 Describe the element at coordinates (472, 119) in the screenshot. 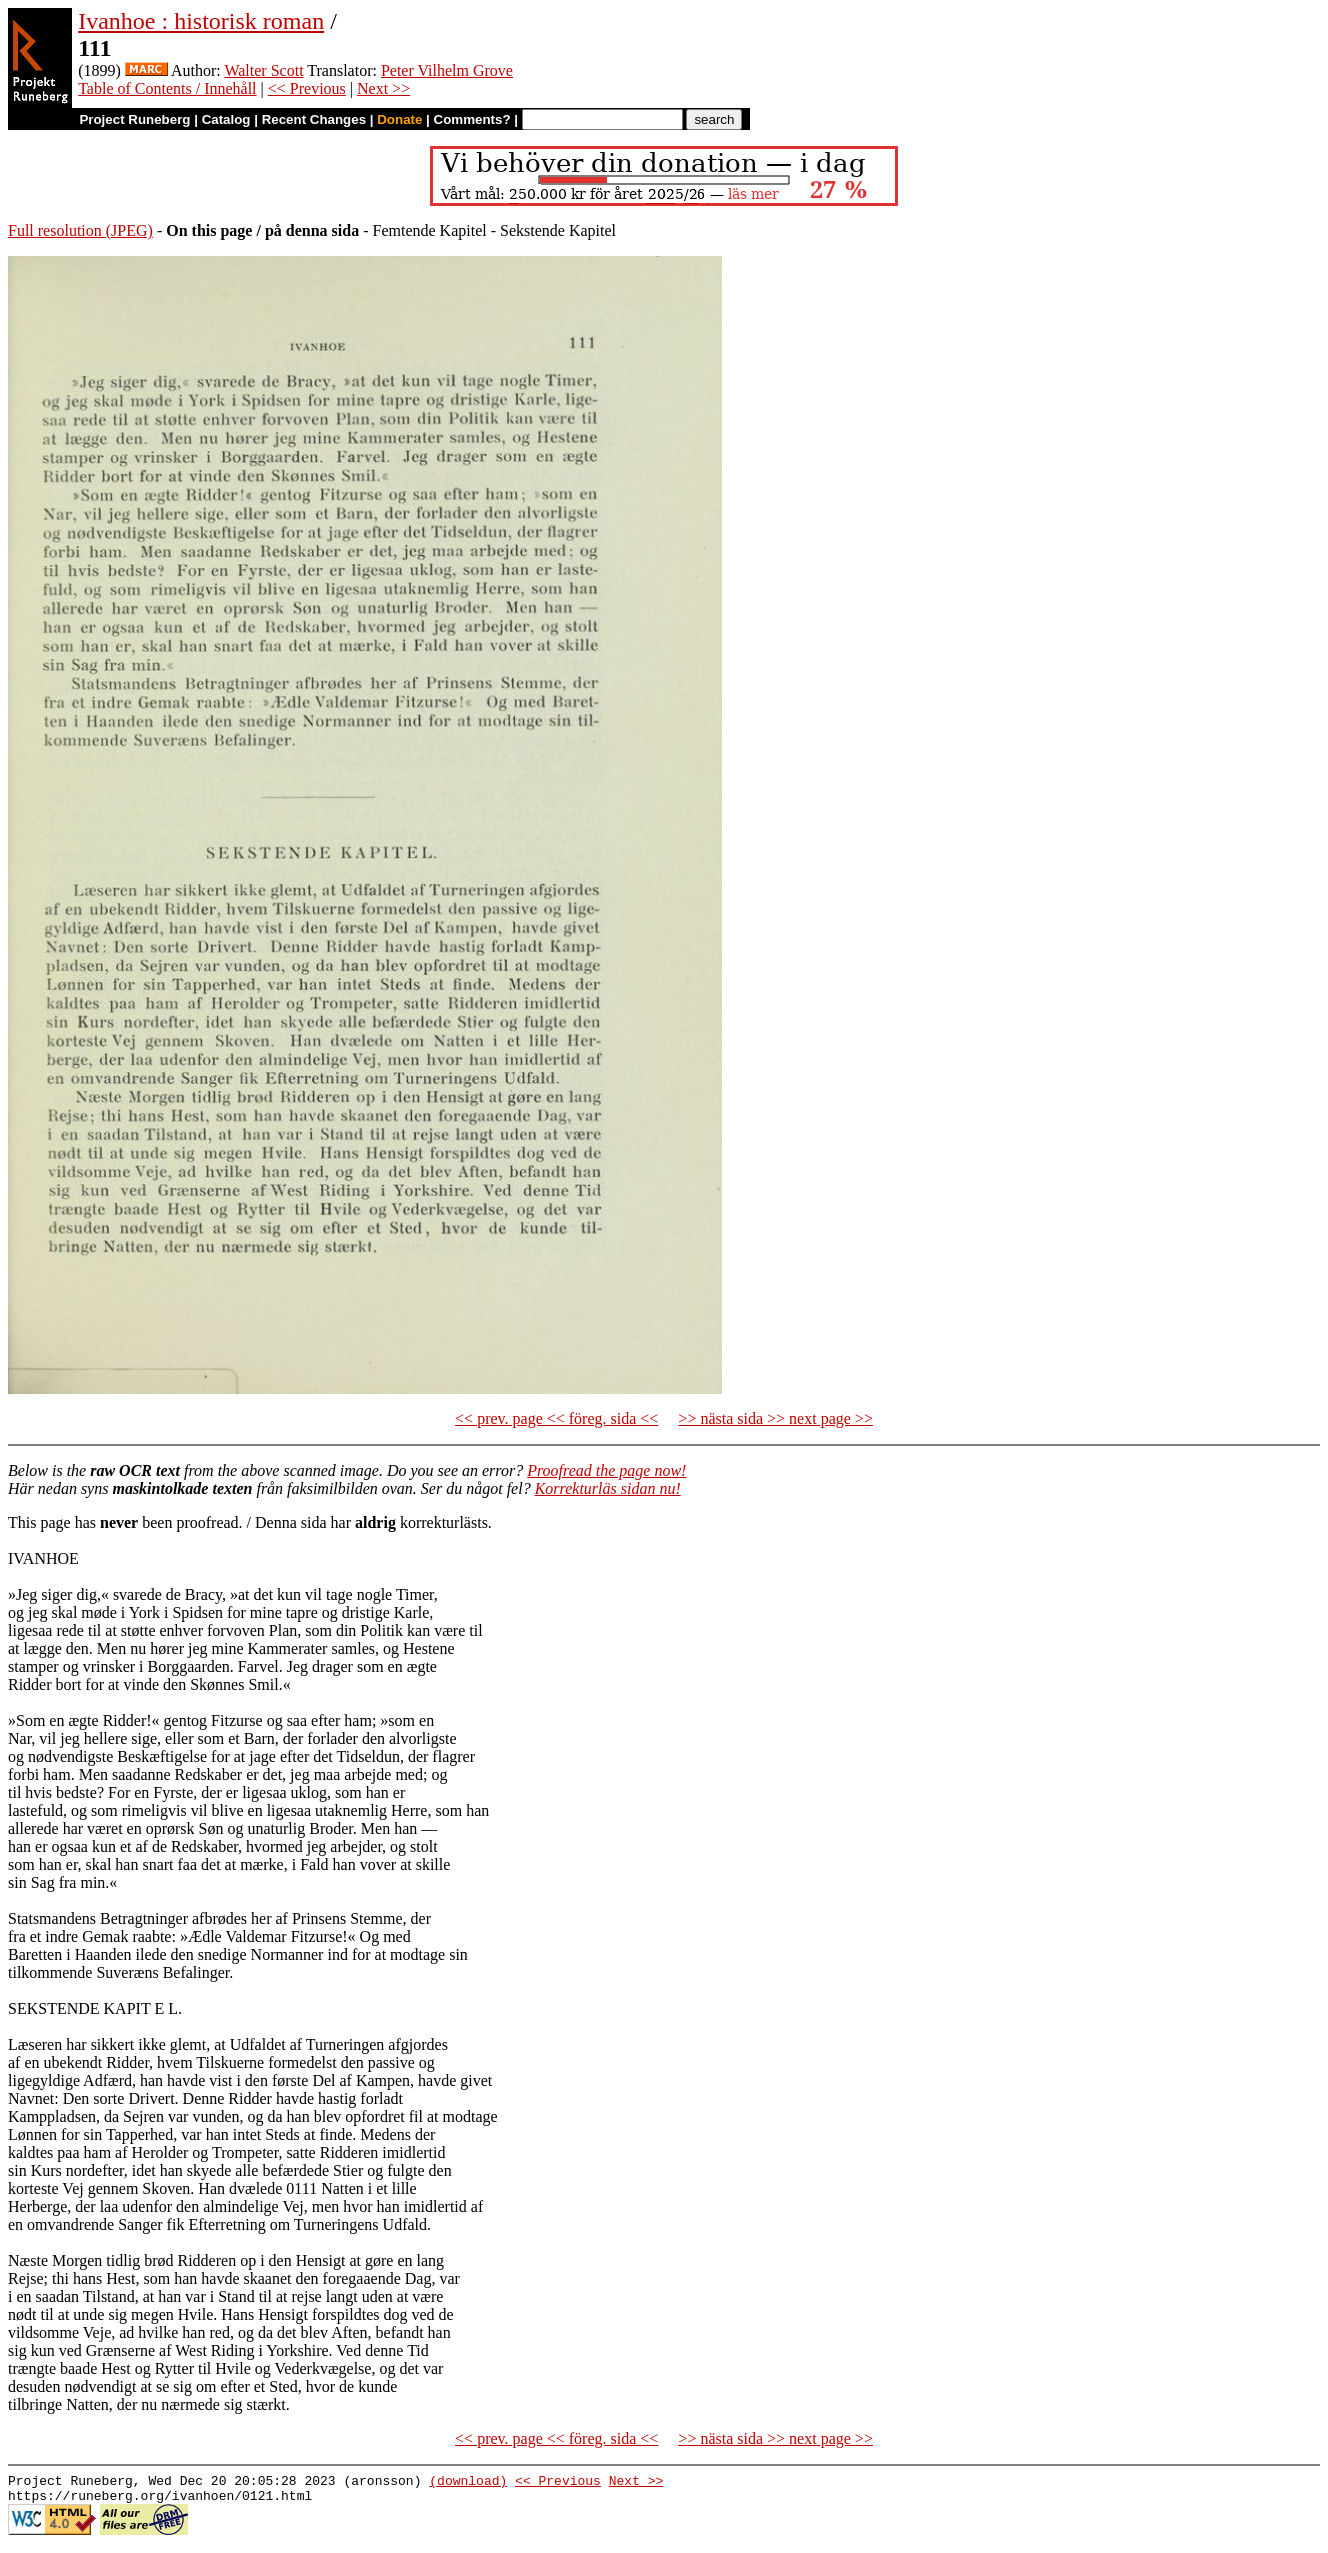

I see `Comments?` at that location.